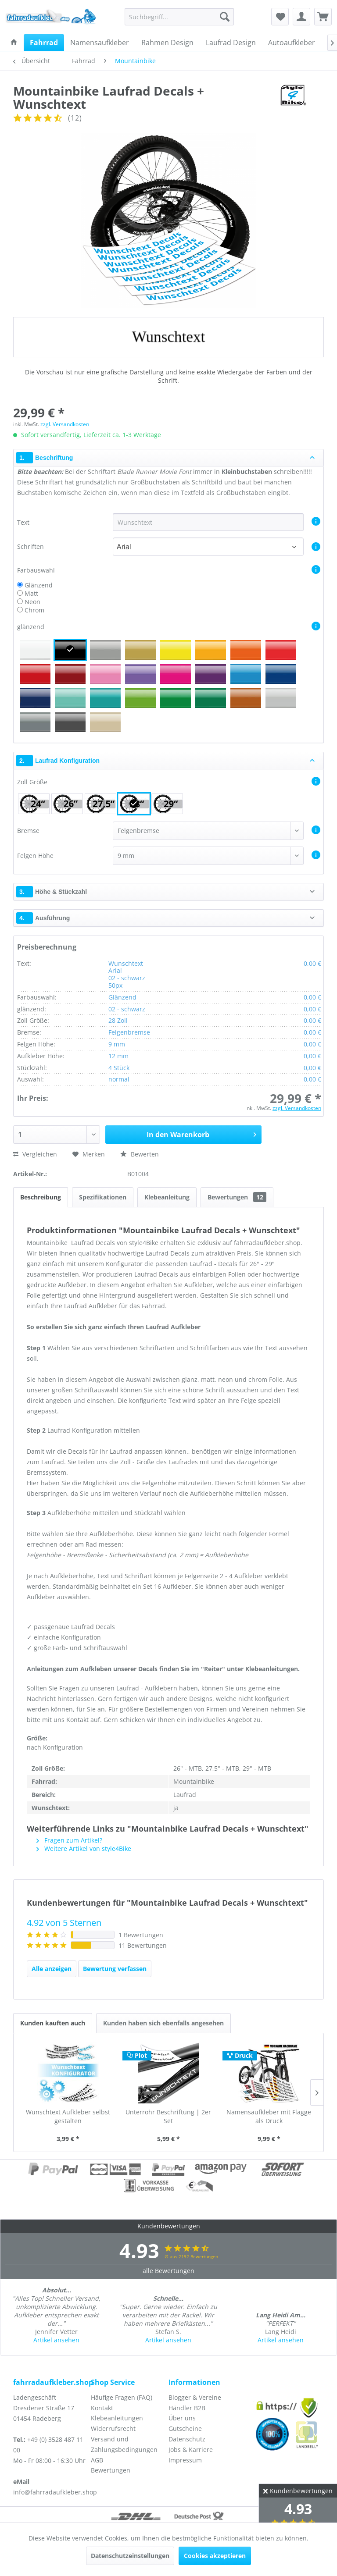 The width and height of the screenshot is (337, 2576). What do you see at coordinates (168, 2116) in the screenshot?
I see `Unterrohr Beschriftung | 2er Set` at bounding box center [168, 2116].